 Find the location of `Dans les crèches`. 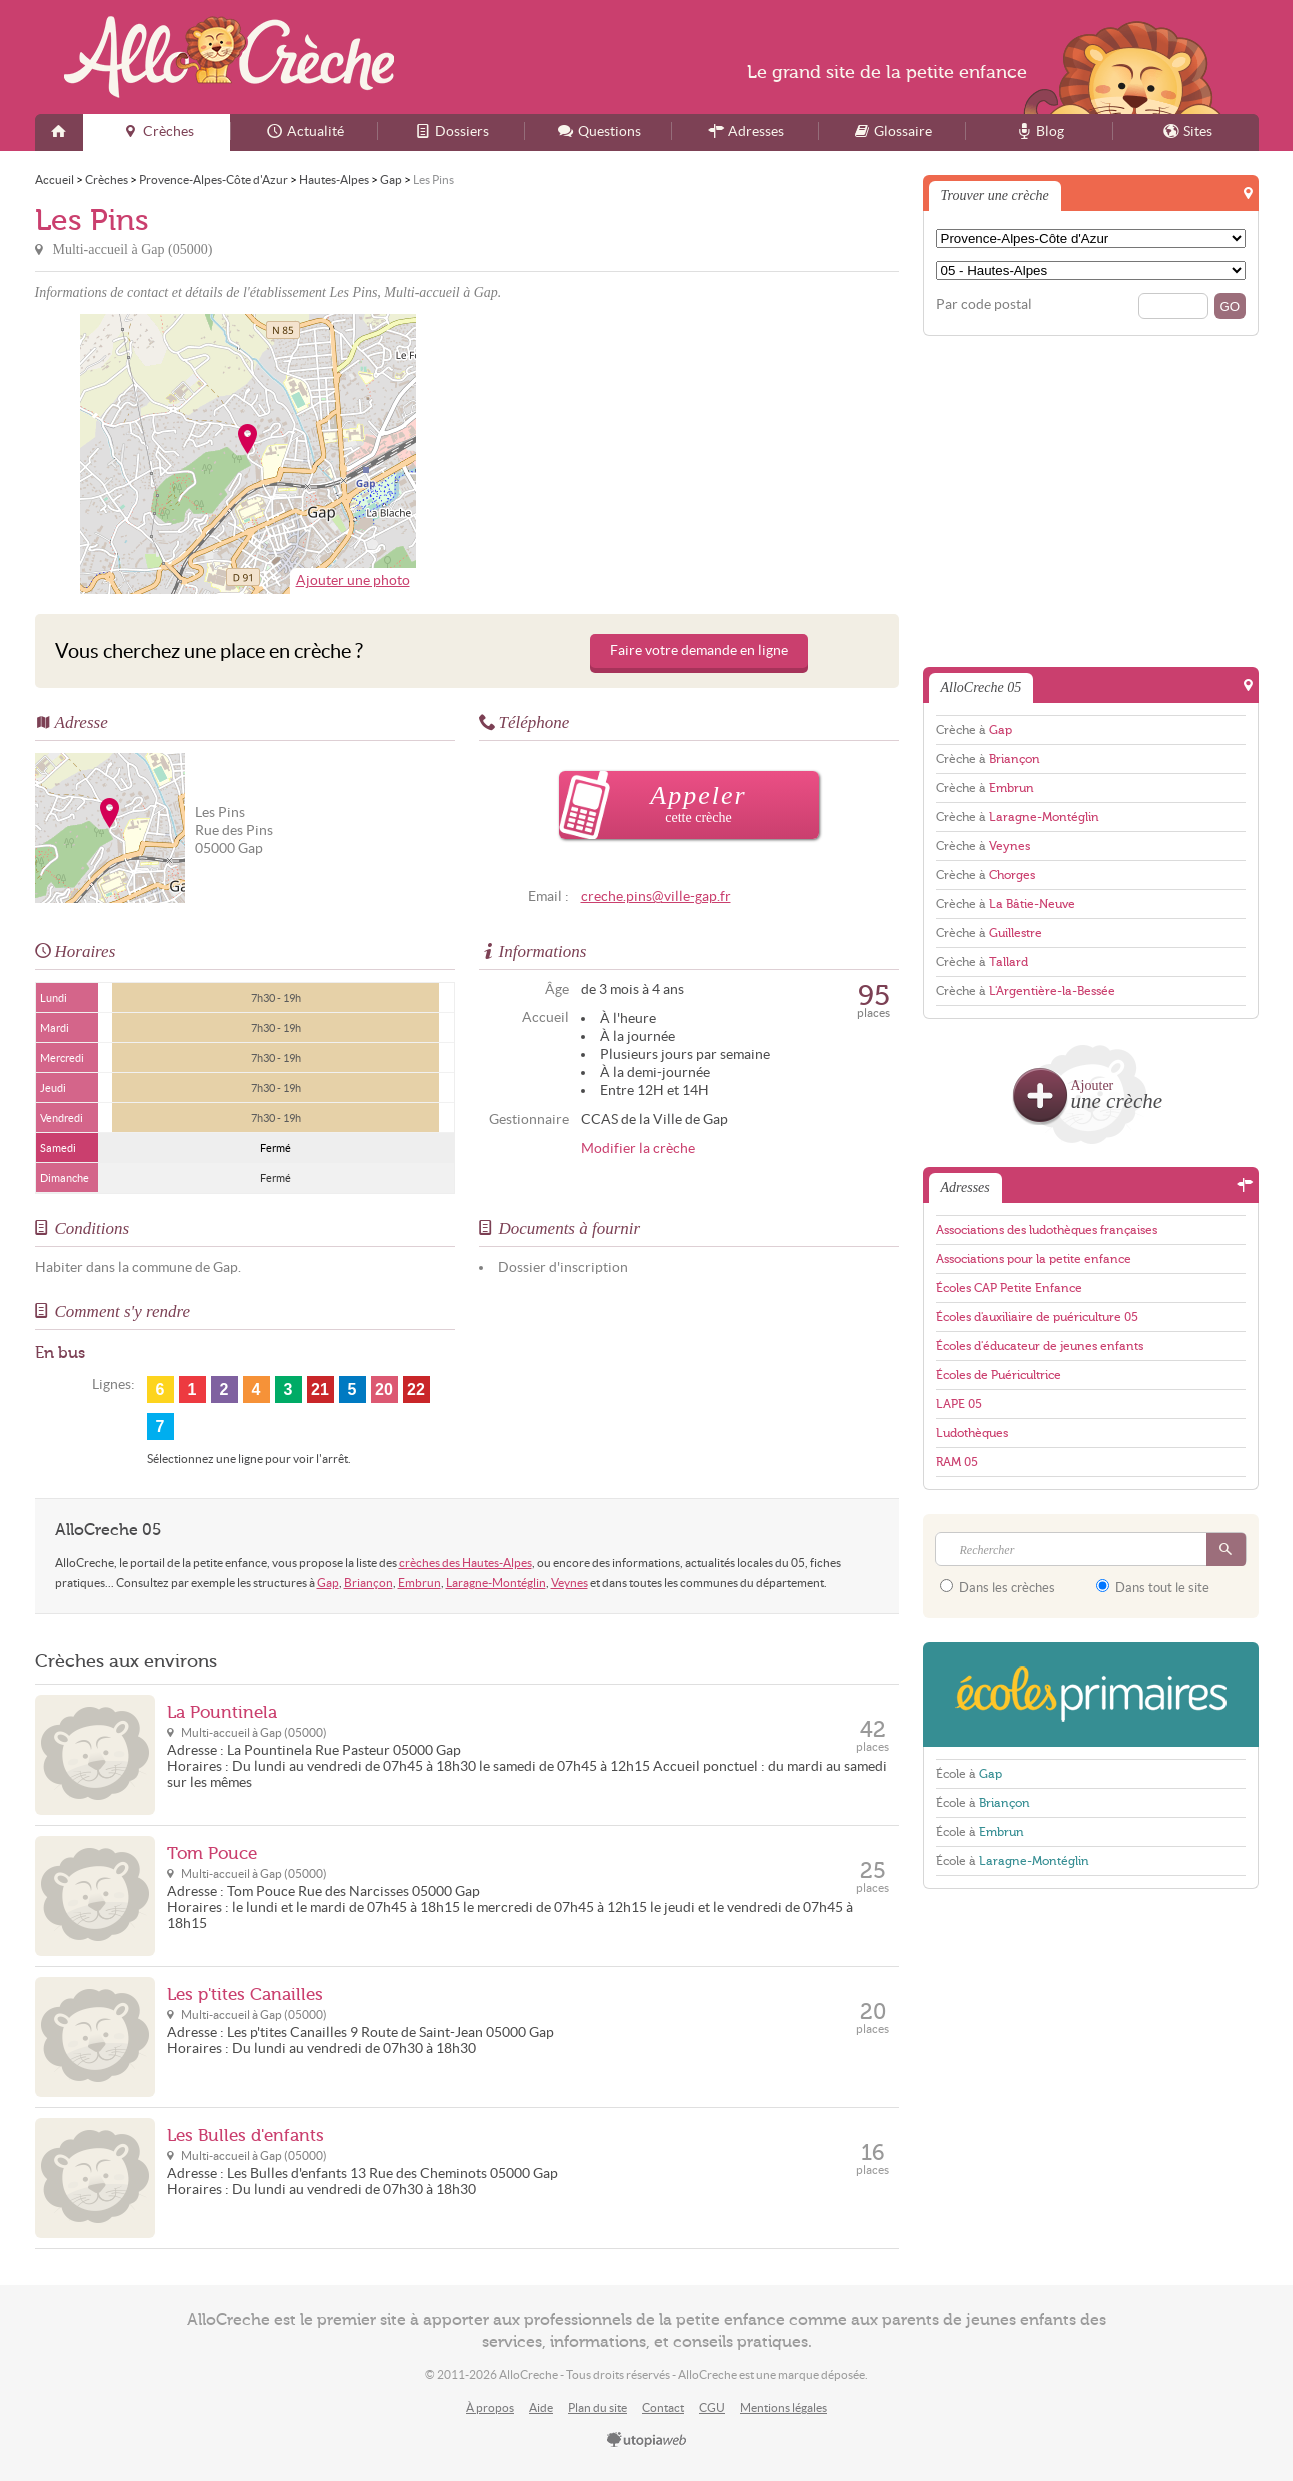

Dans les crèches is located at coordinates (997, 1587).